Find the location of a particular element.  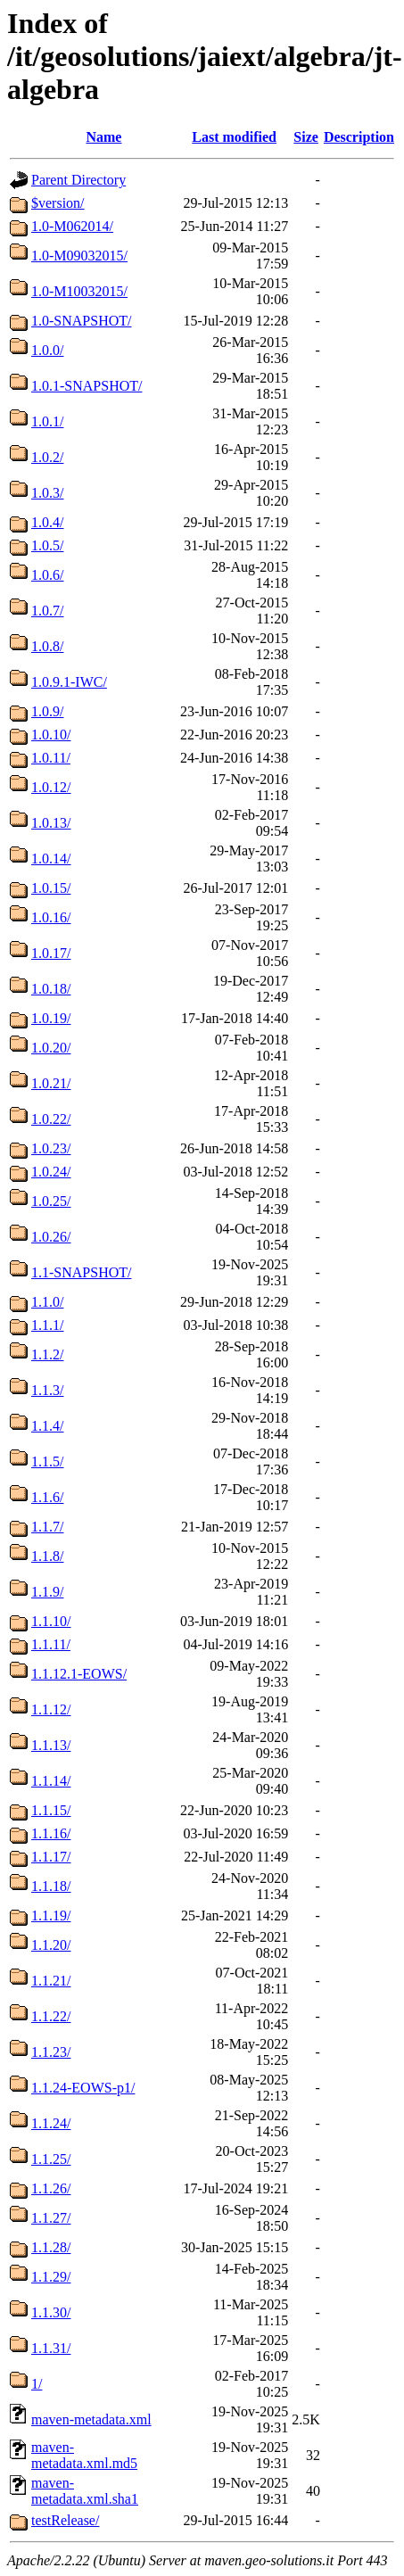

1.1.12.1-EOWS/ is located at coordinates (79, 1673).